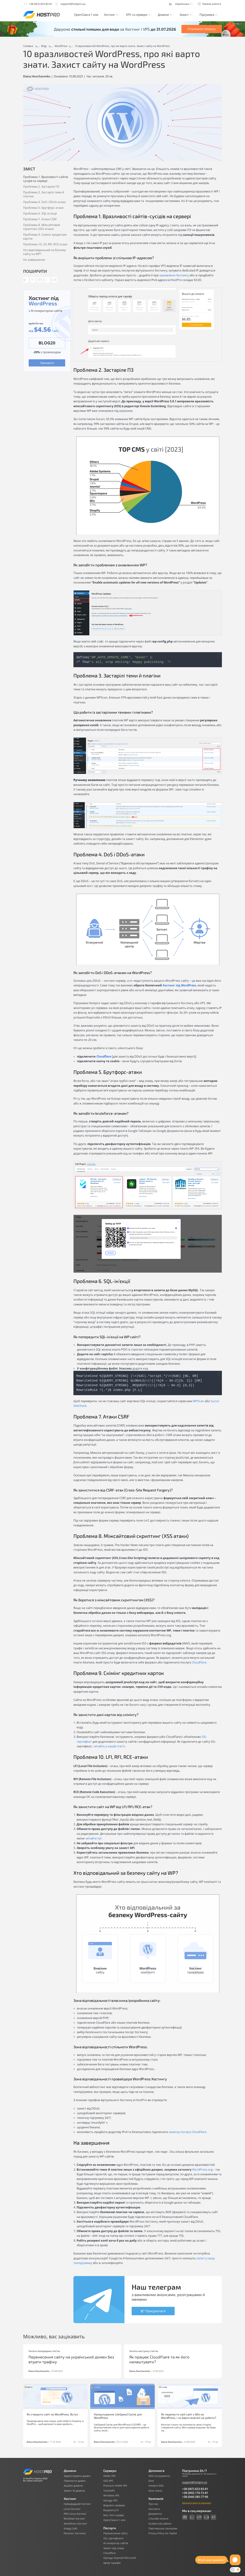  I want to click on Блог, so click(151, 2480).